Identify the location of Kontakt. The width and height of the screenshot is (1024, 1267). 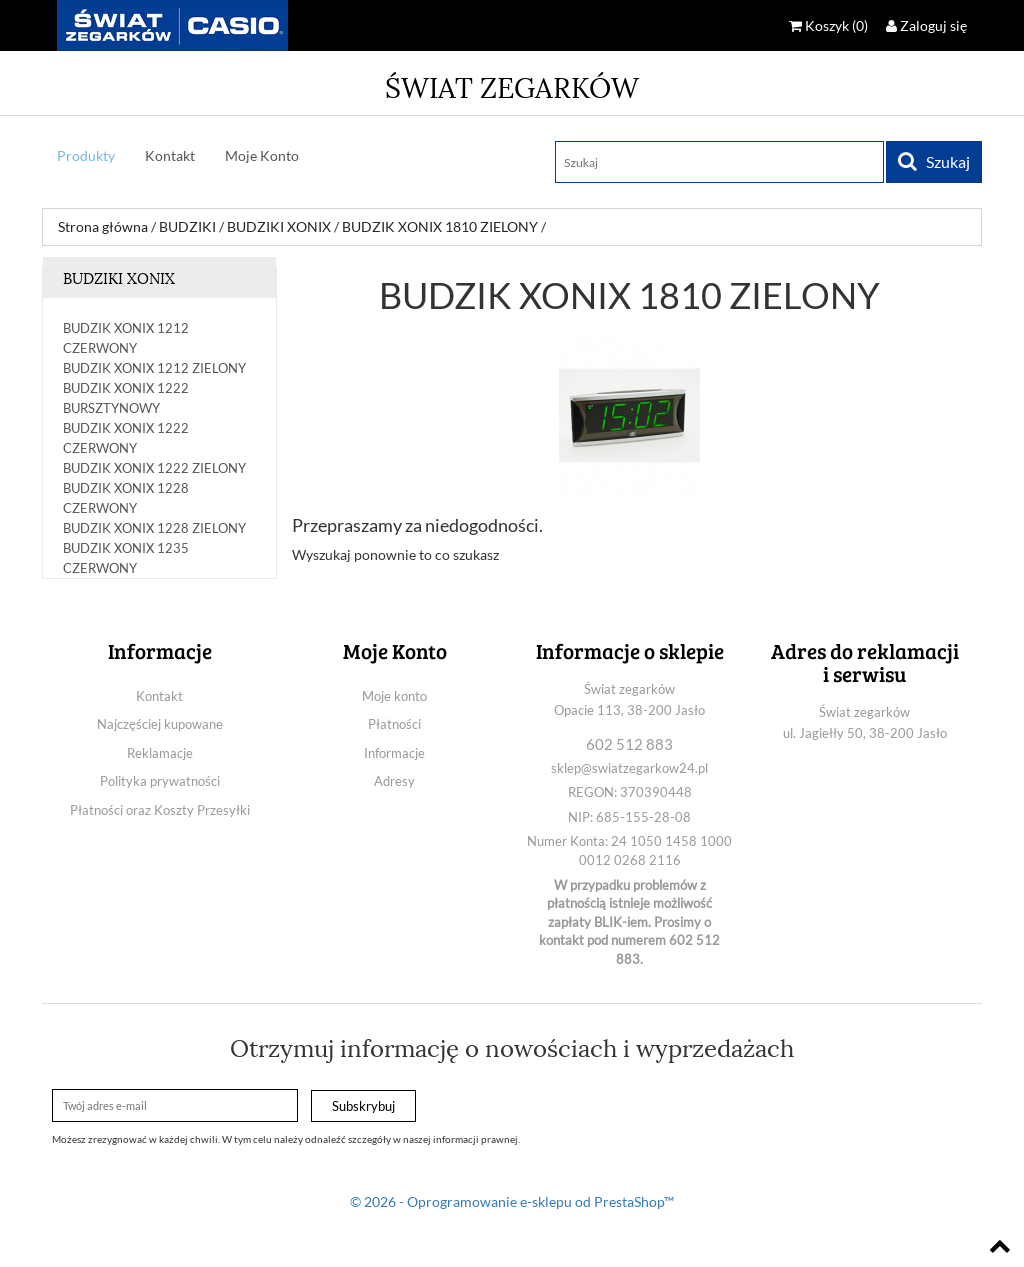
(170, 155).